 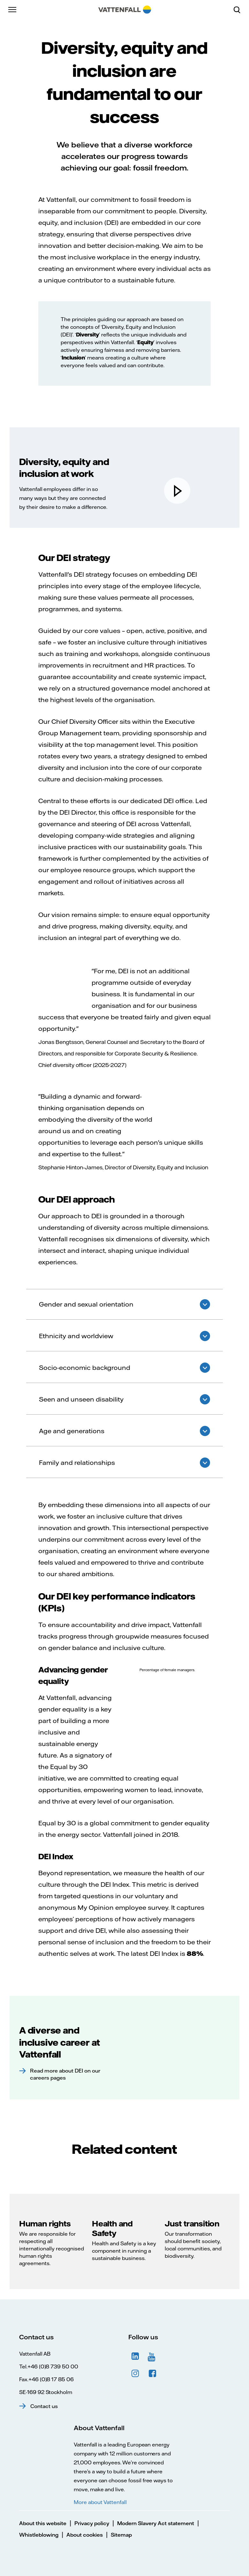 What do you see at coordinates (38, 2535) in the screenshot?
I see `Whistleblowing` at bounding box center [38, 2535].